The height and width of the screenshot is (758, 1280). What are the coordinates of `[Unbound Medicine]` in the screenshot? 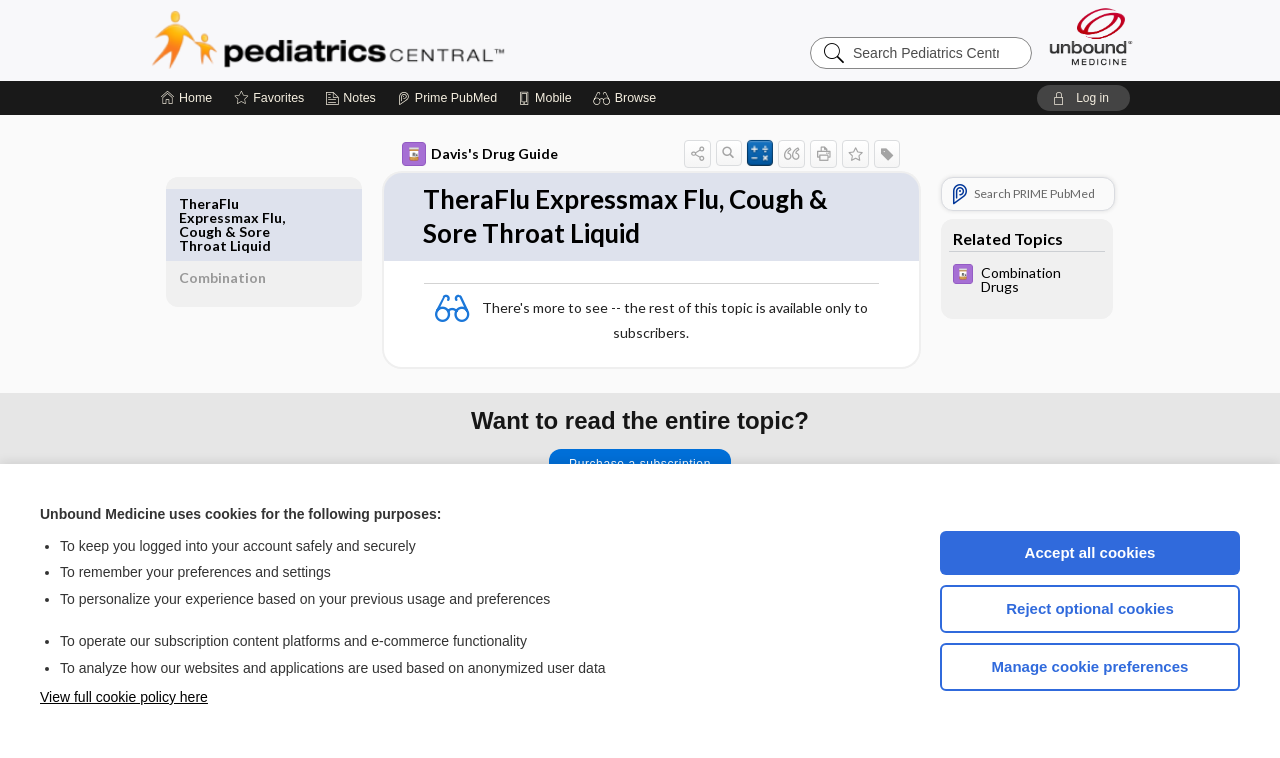 It's located at (1091, 36).